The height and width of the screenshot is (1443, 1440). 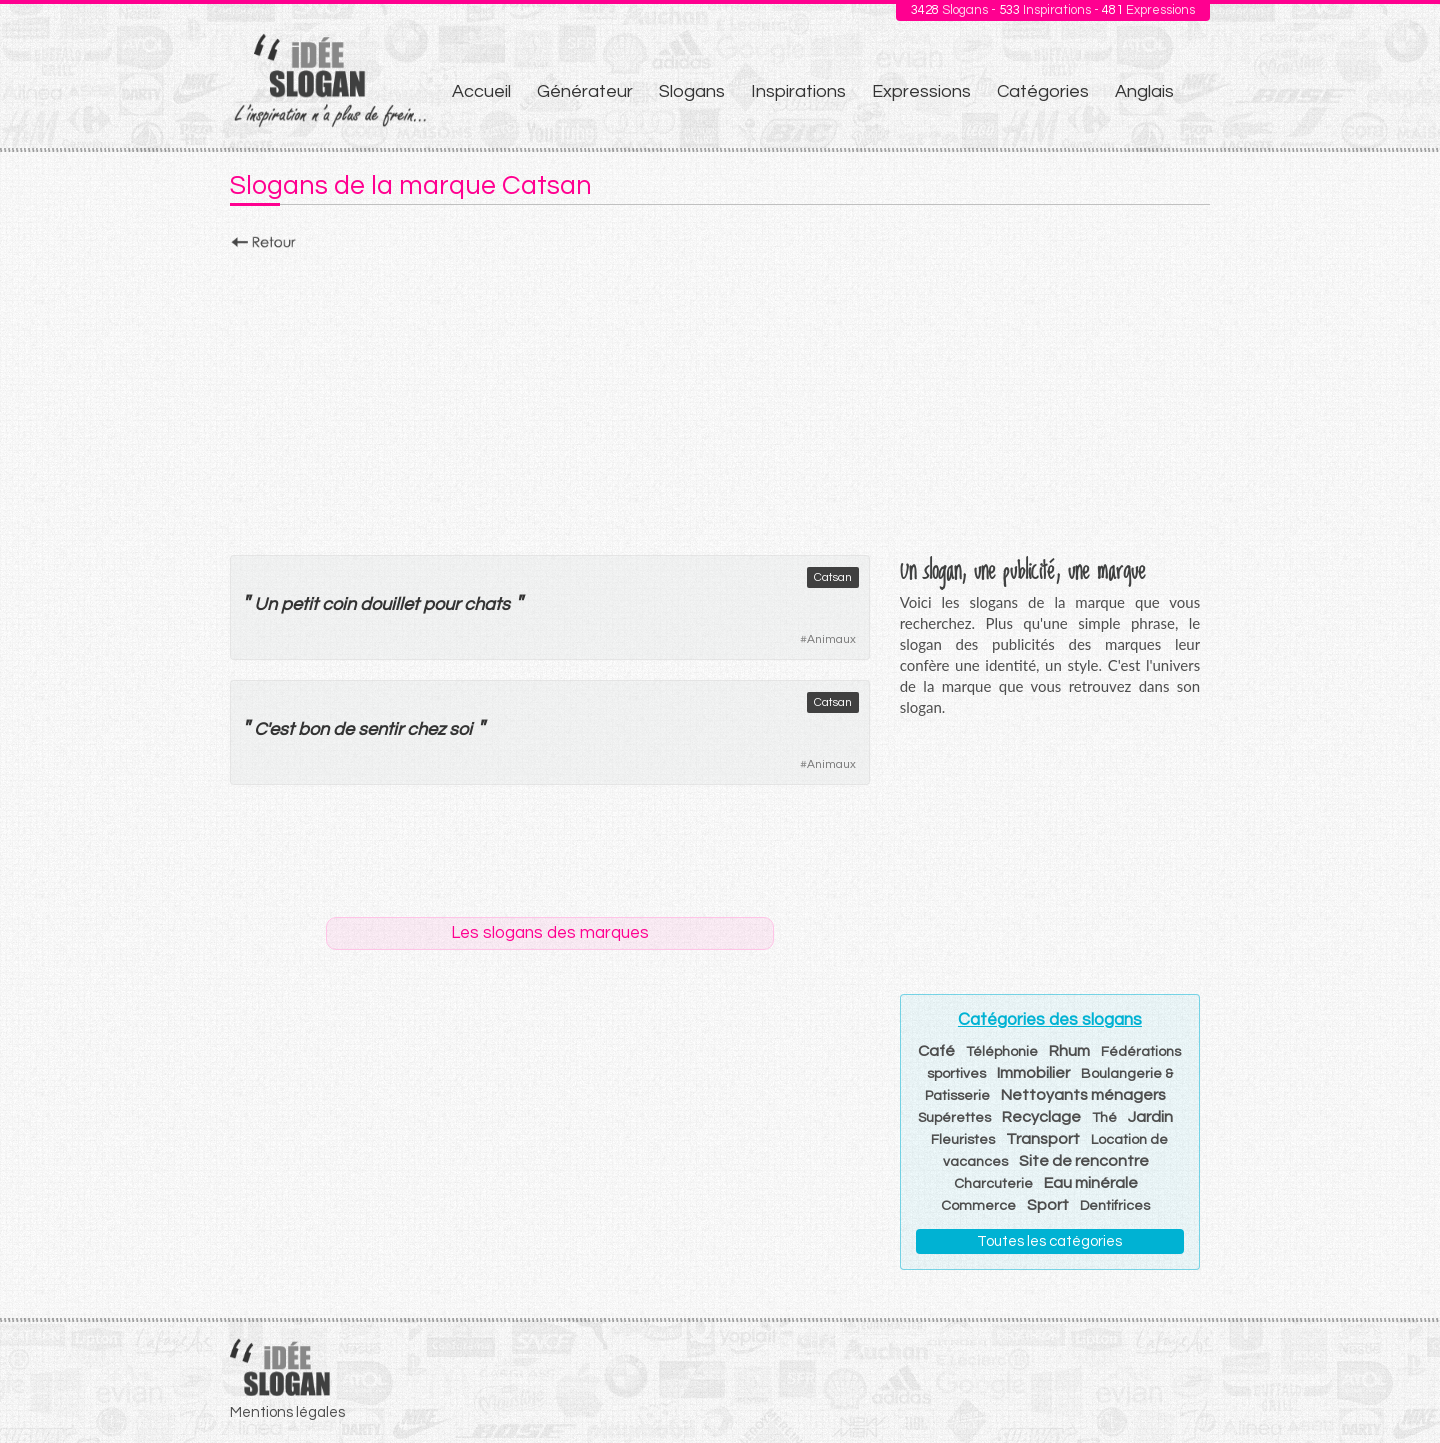 What do you see at coordinates (936, 1051) in the screenshot?
I see `Café` at bounding box center [936, 1051].